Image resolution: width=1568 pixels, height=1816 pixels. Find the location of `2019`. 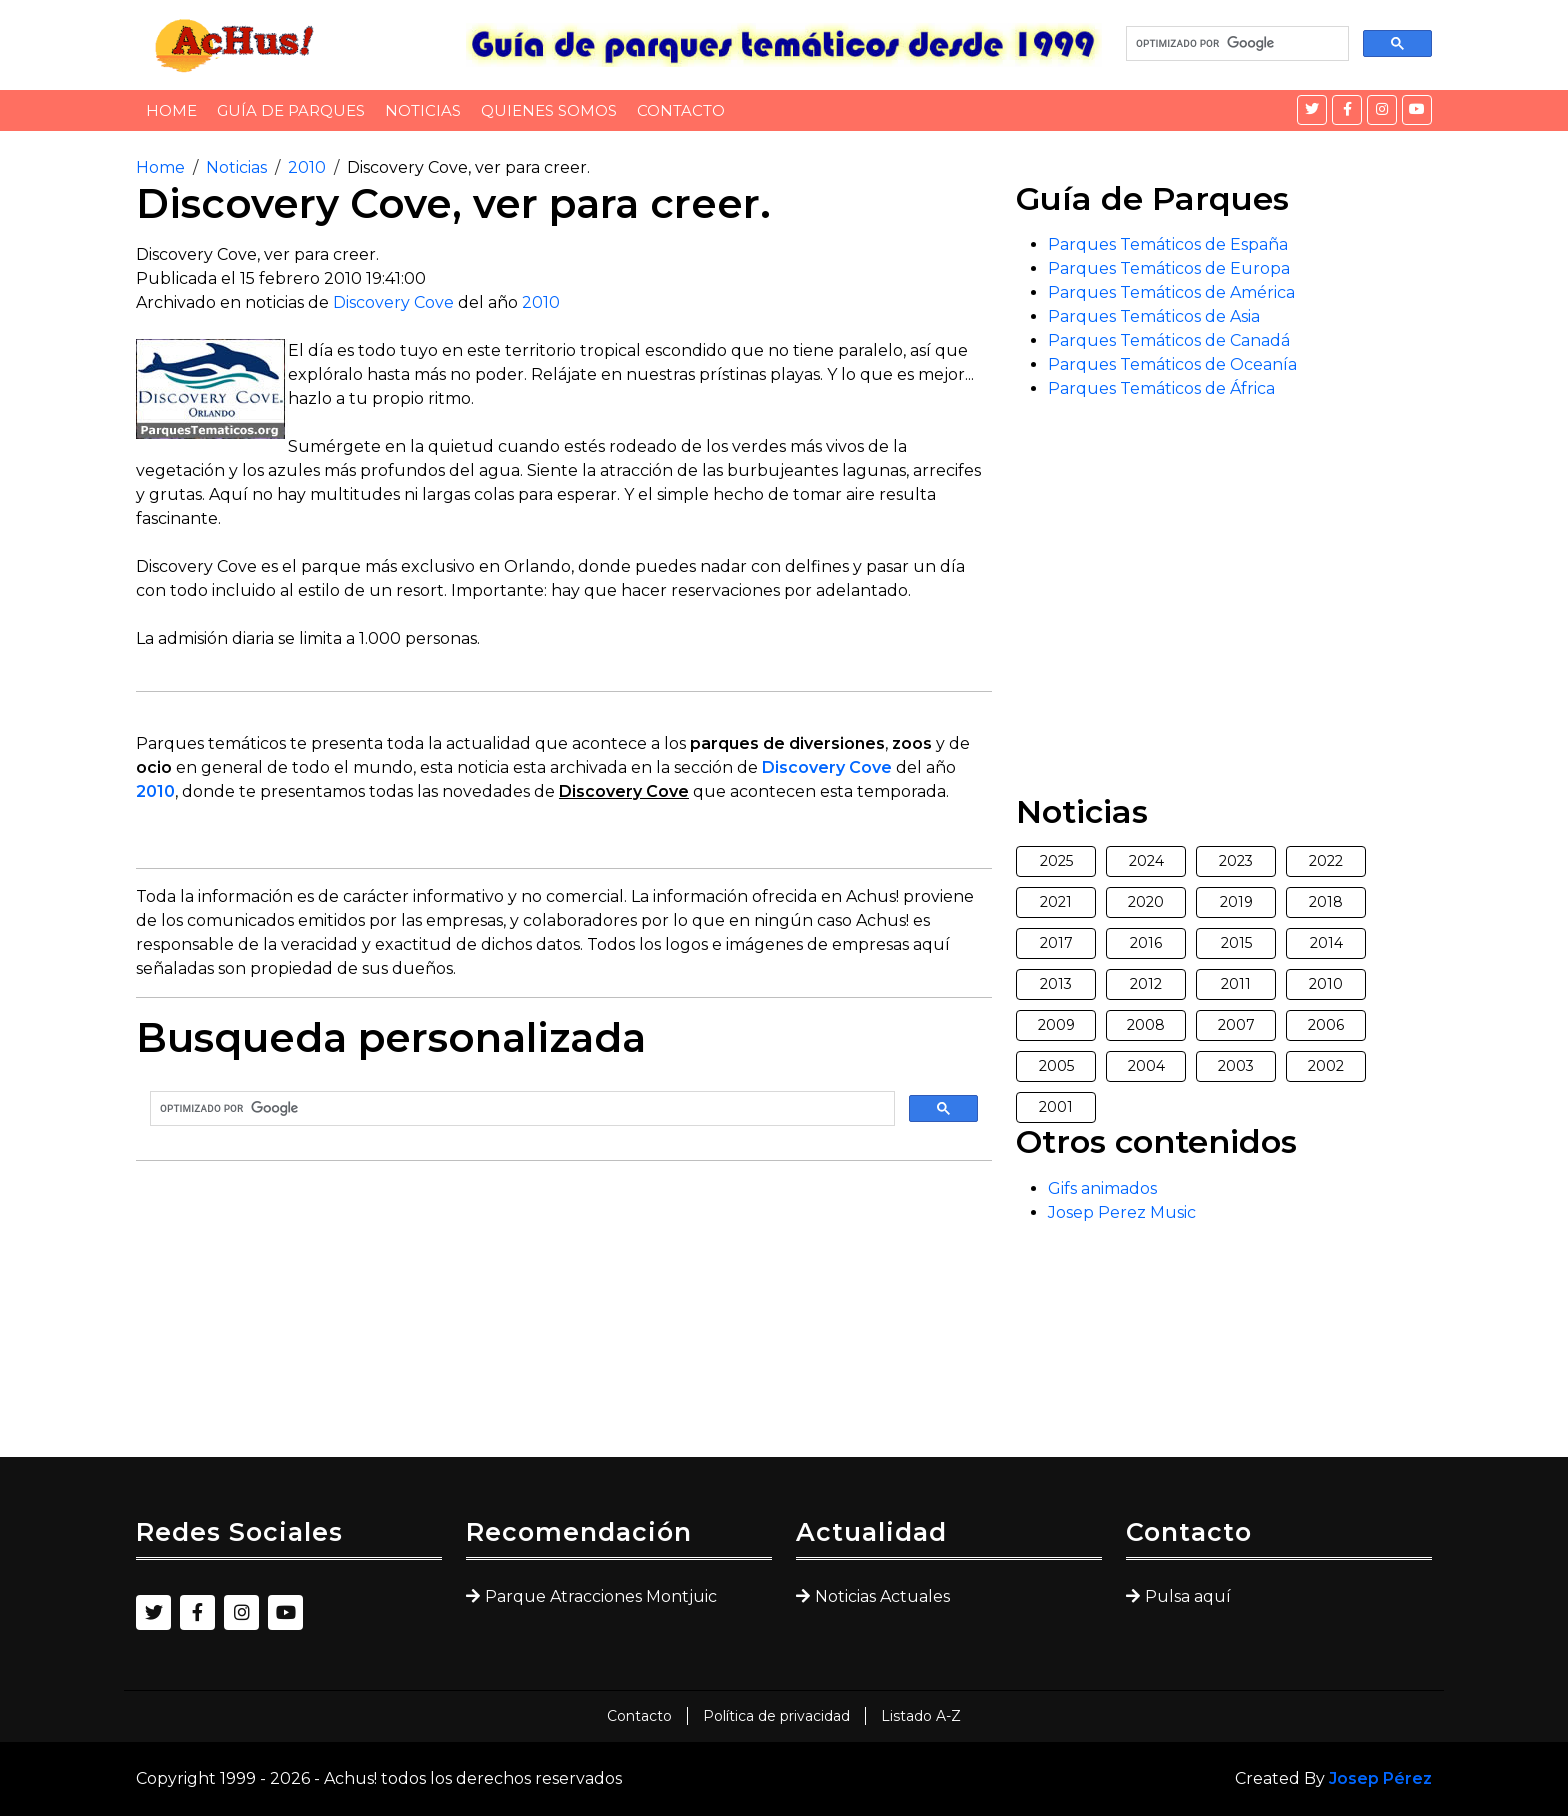

2019 is located at coordinates (1236, 902).